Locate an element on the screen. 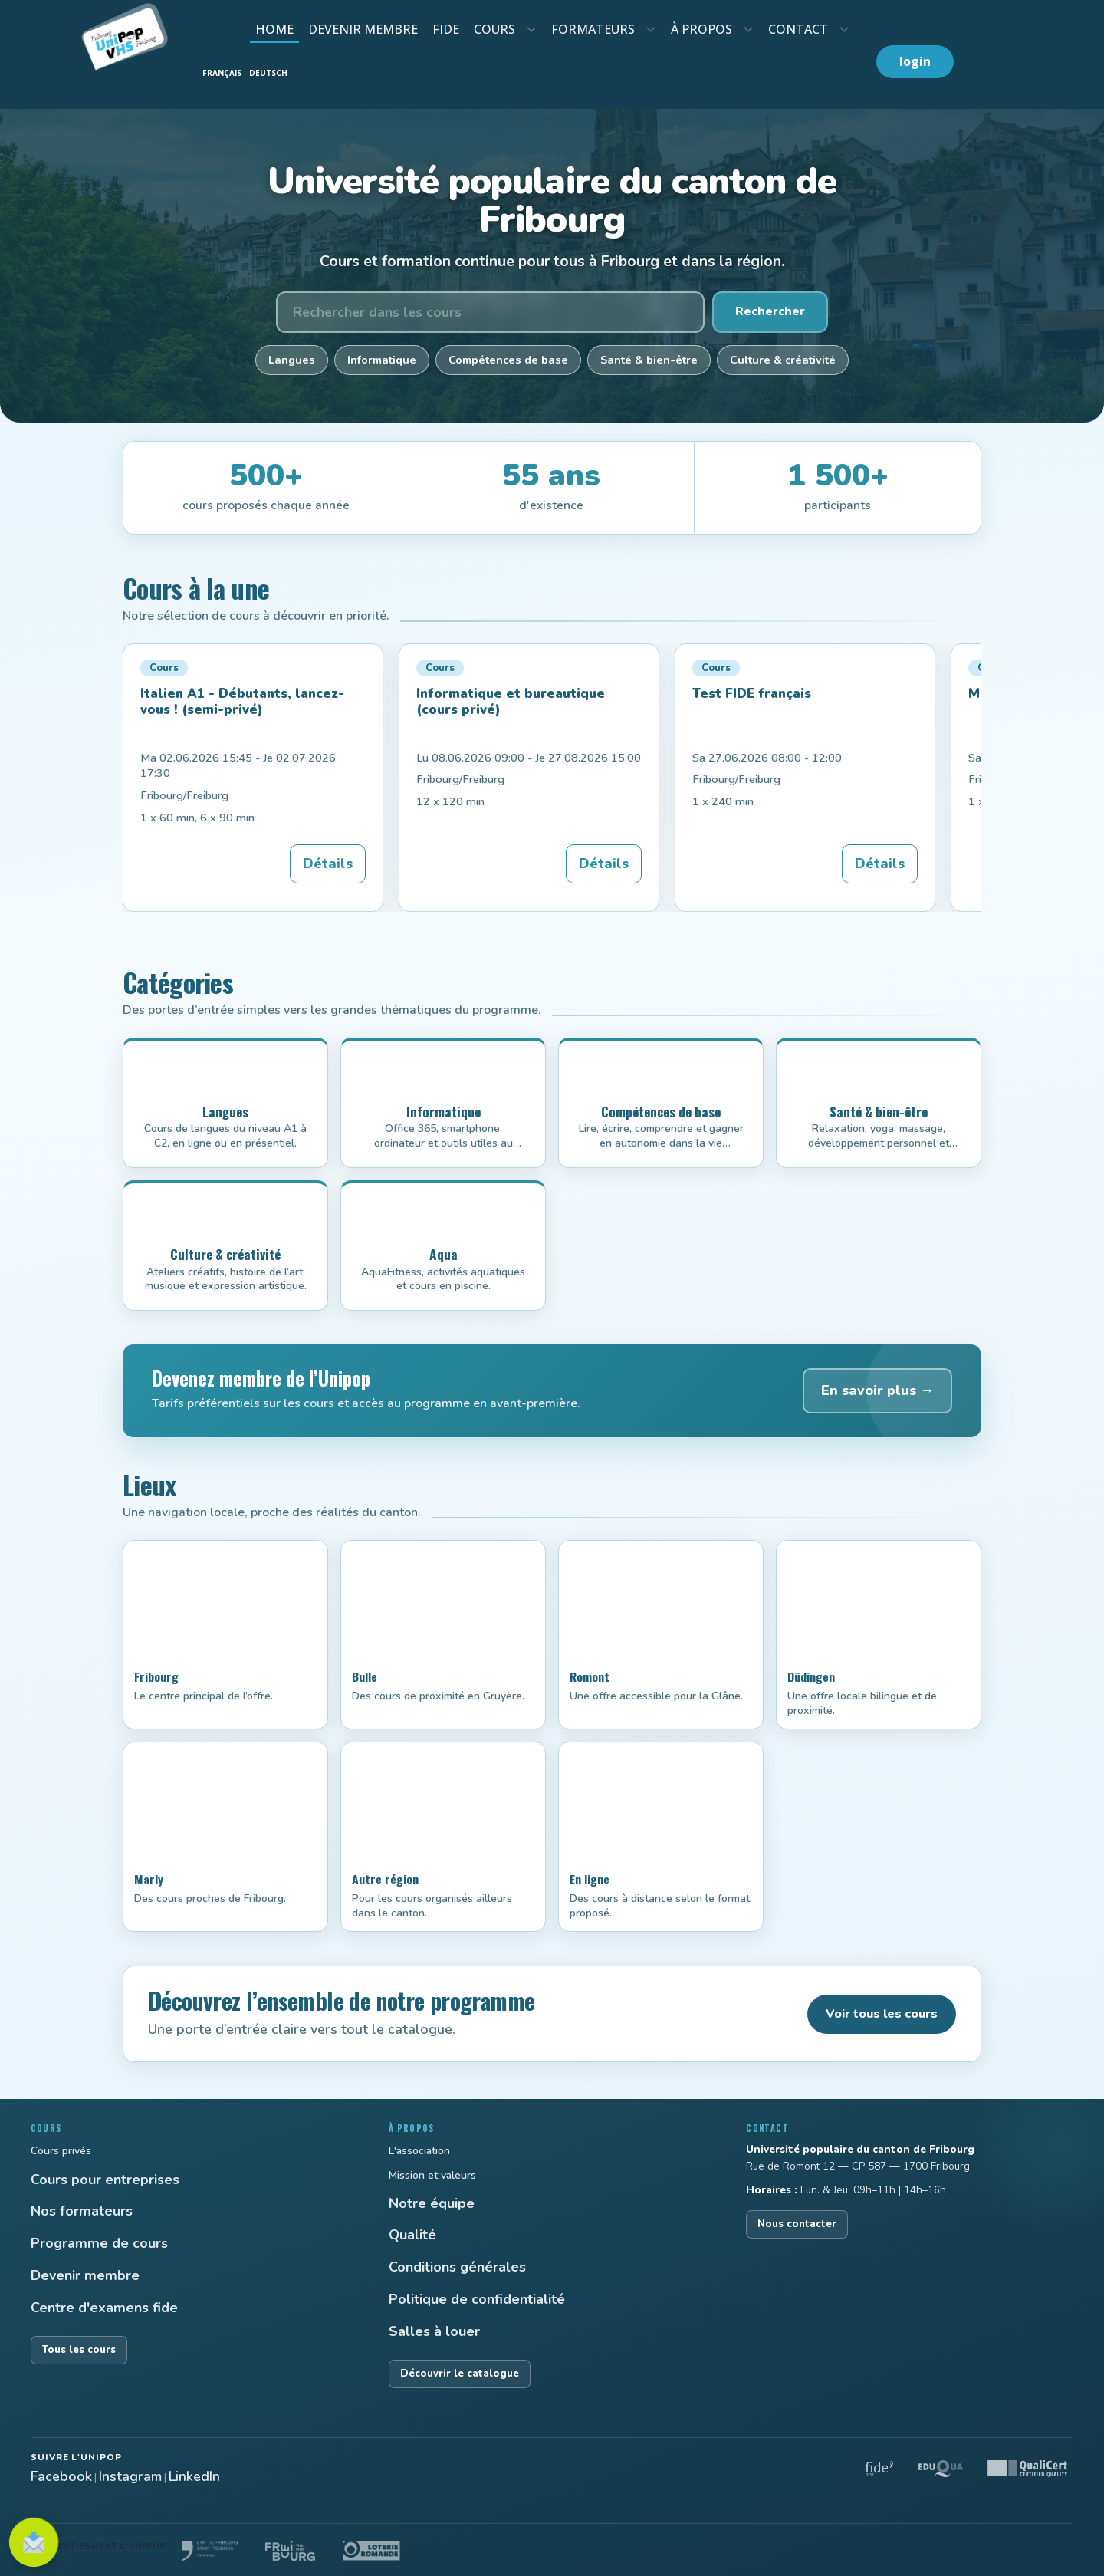 The height and width of the screenshot is (2576, 1104). Centre d'examens fide is located at coordinates (104, 2307).